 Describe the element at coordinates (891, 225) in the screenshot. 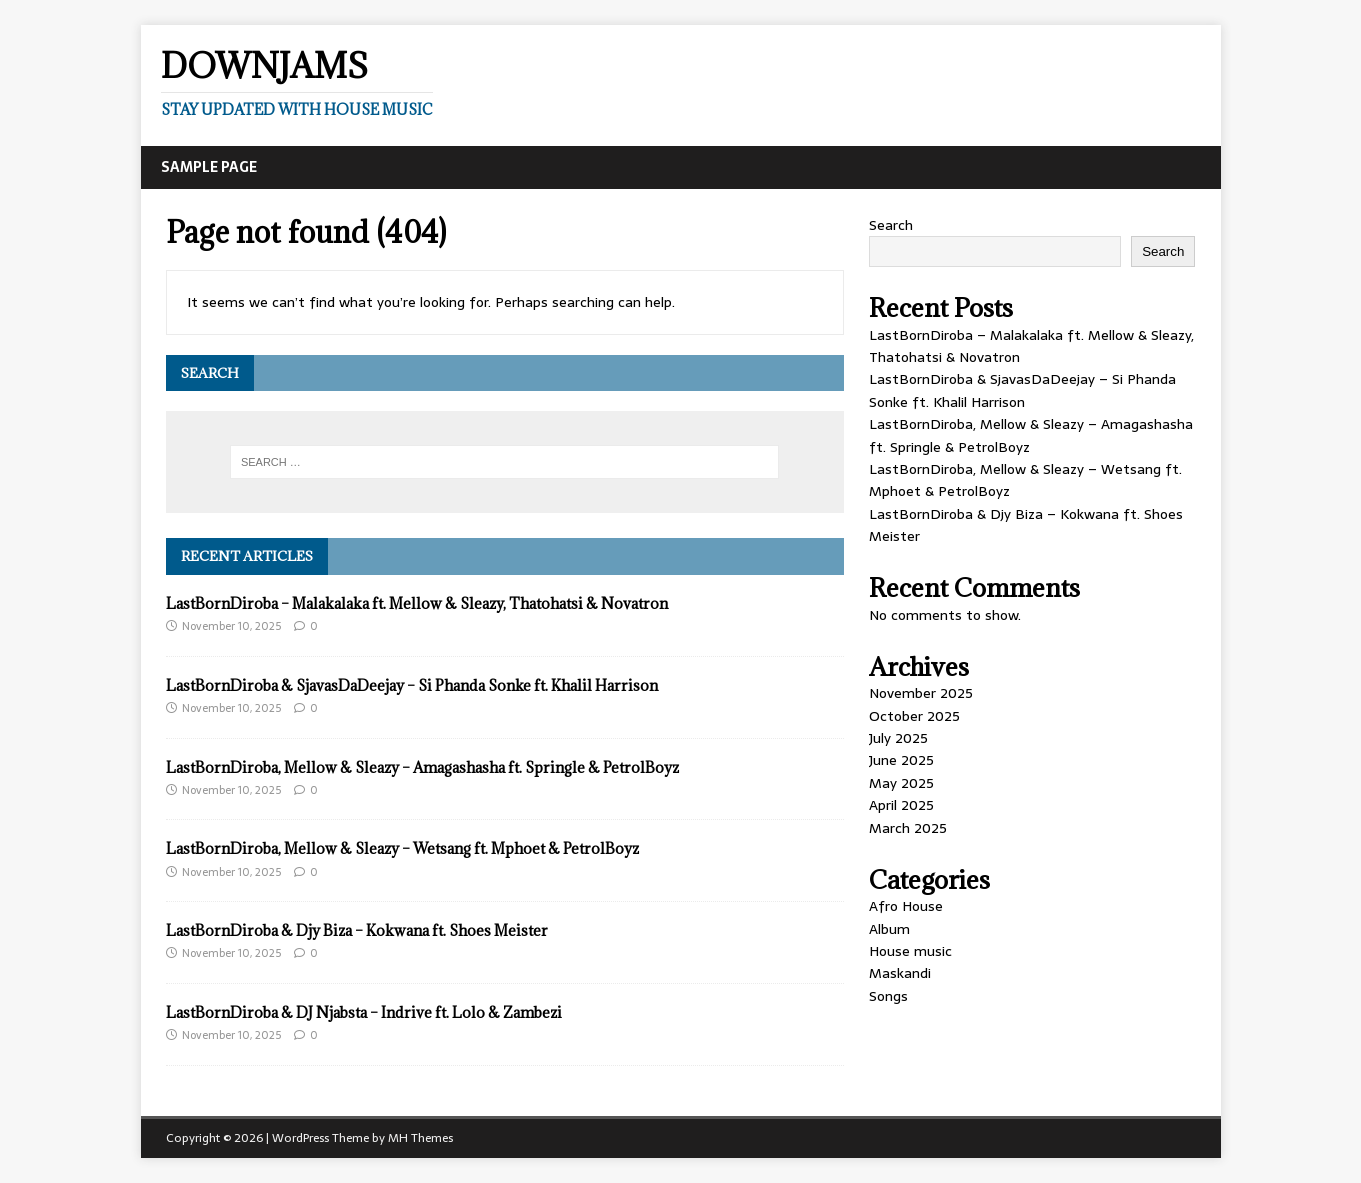

I see `Search` at that location.